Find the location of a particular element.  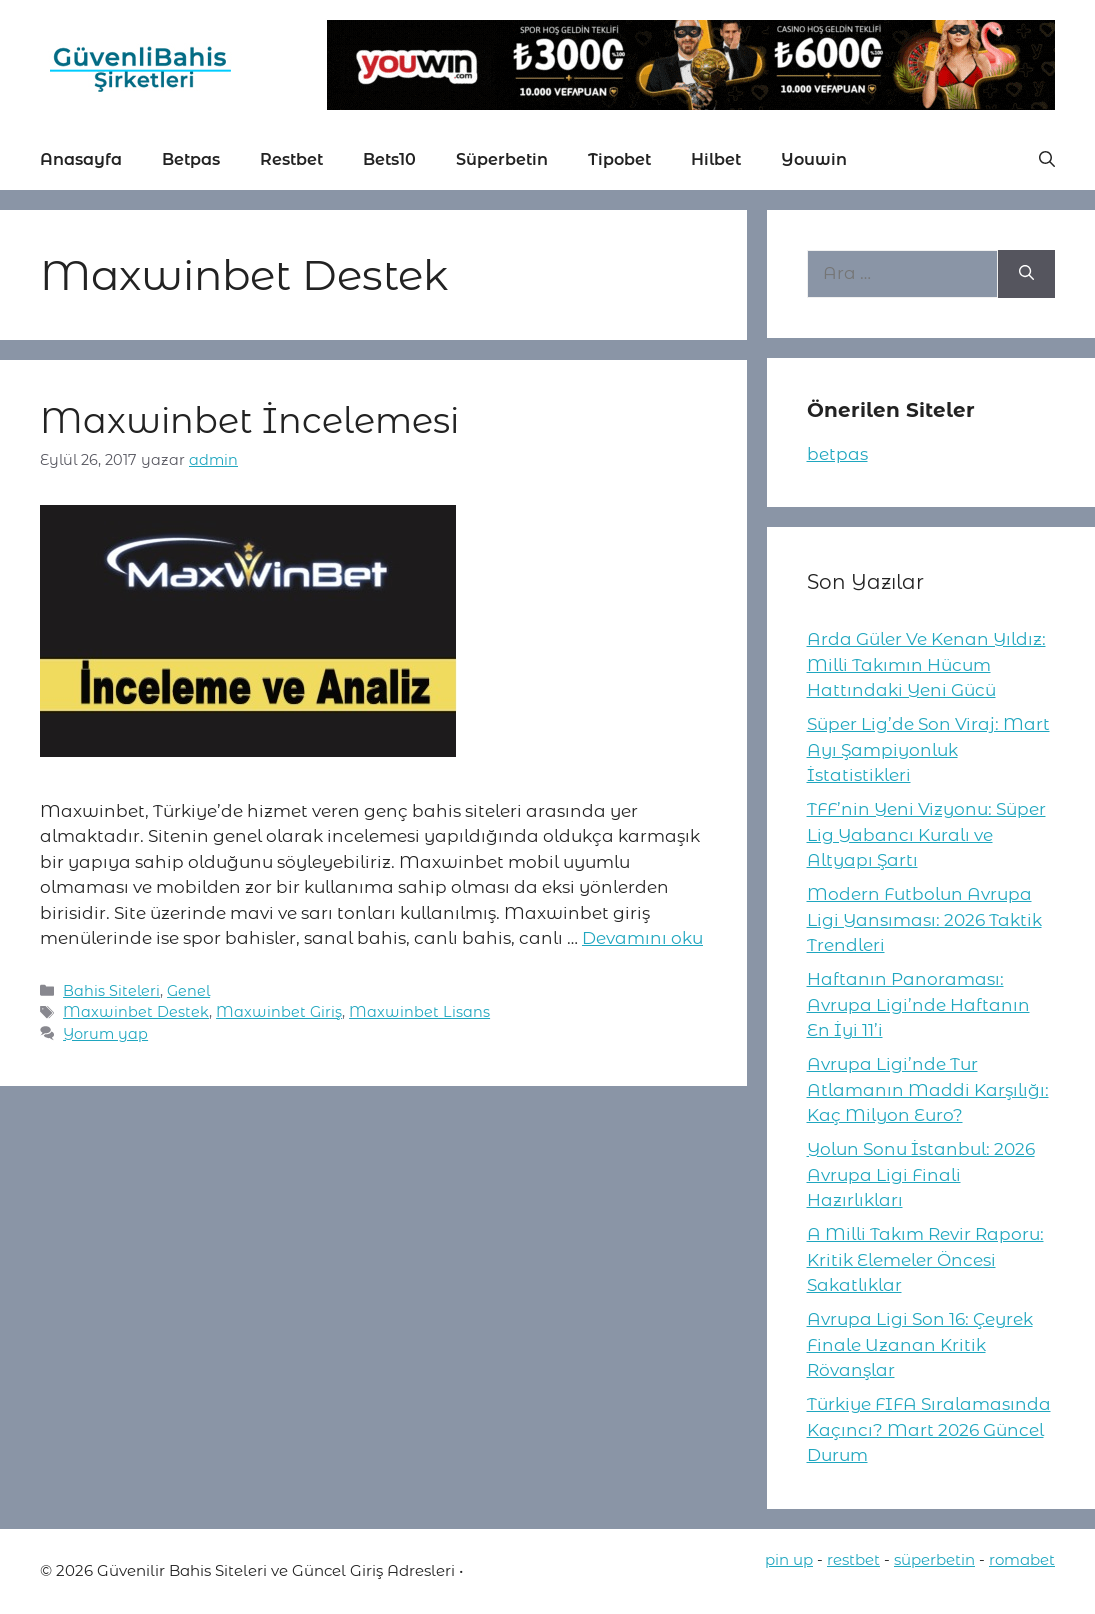

Yolun Sonu İstanbul: 2026 Avrupa Ligi Finali Hazırlıkları is located at coordinates (921, 1174).